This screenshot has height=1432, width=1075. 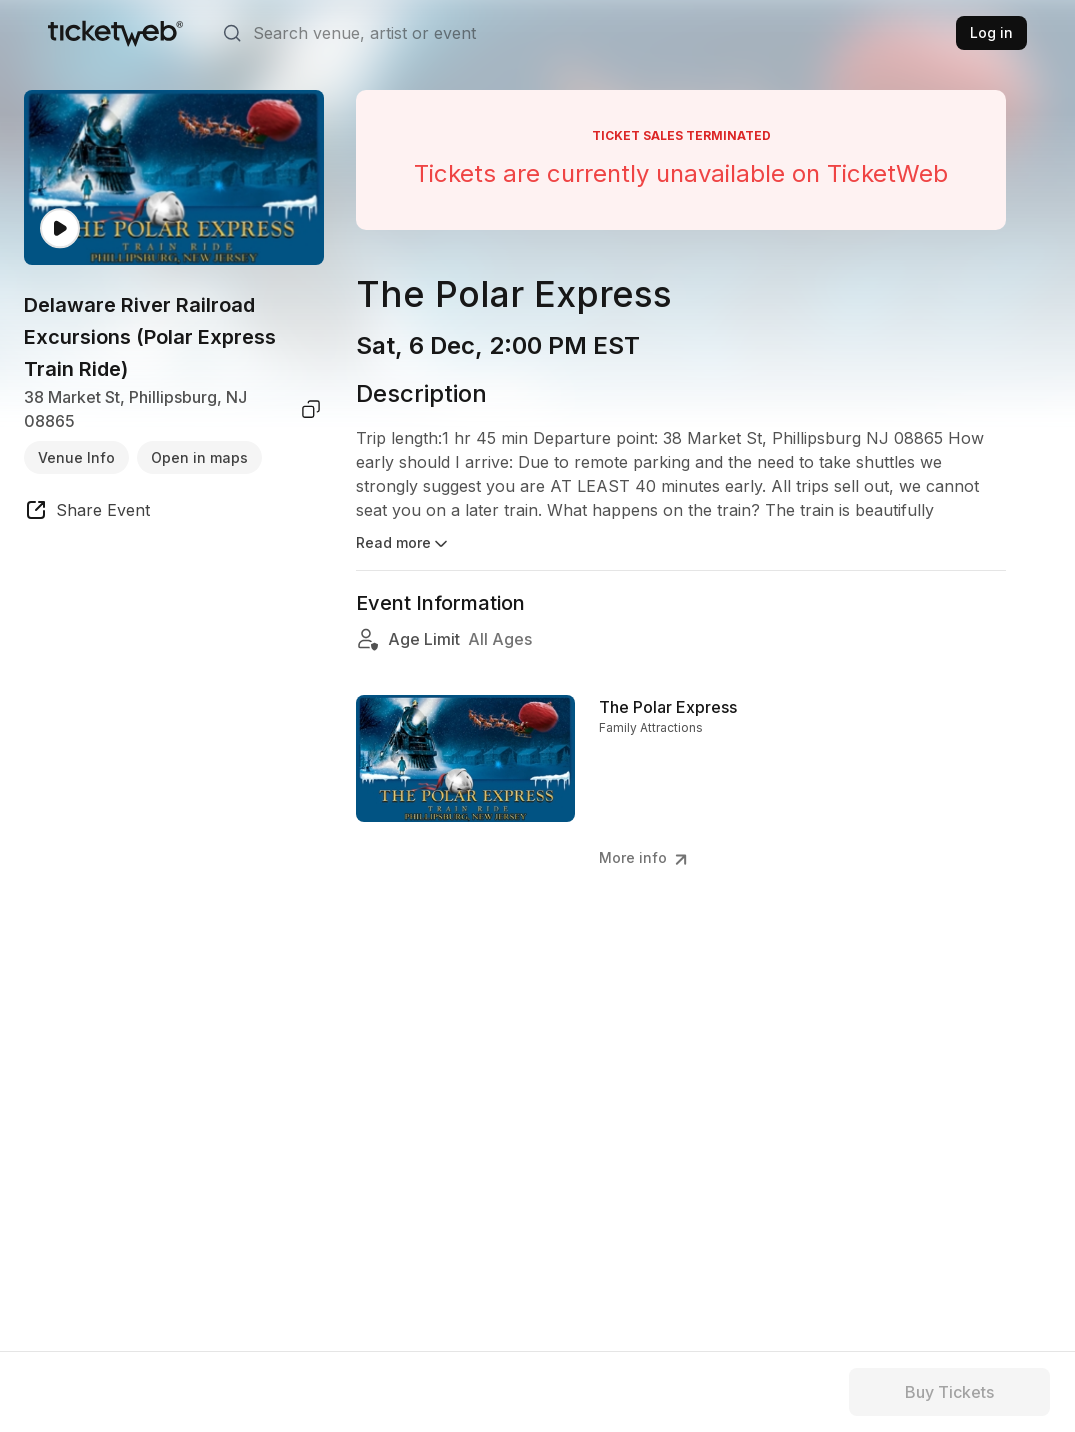 What do you see at coordinates (991, 32) in the screenshot?
I see `Log in` at bounding box center [991, 32].